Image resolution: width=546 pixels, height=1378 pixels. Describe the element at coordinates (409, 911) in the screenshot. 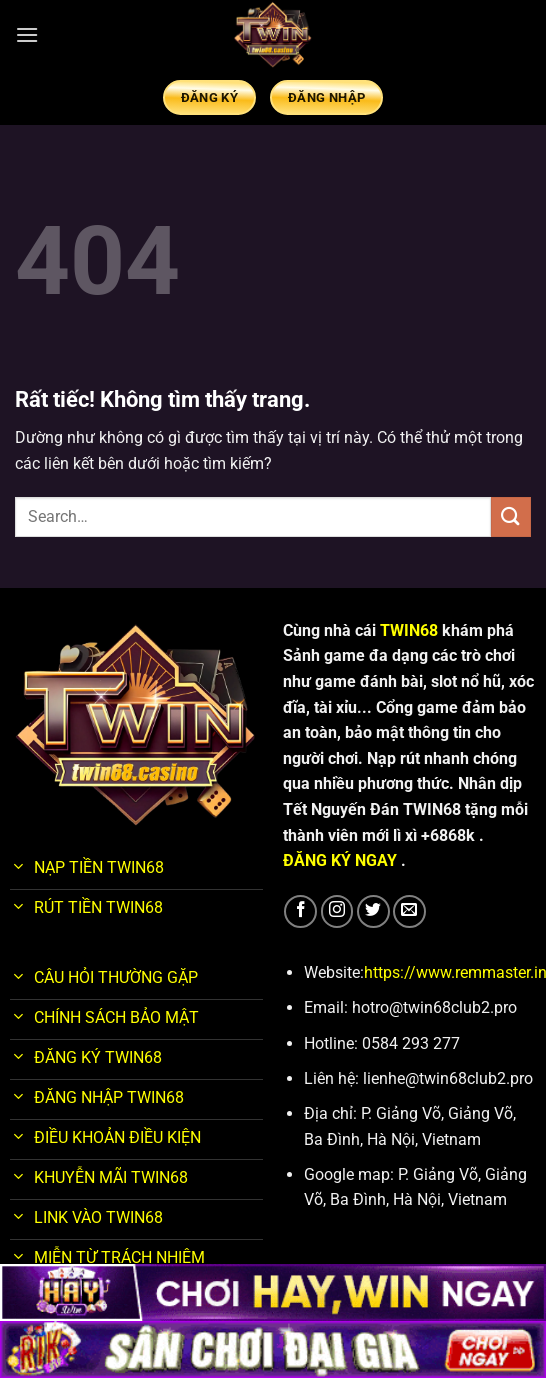

I see `[Gửi email cho chúng tôi]` at that location.